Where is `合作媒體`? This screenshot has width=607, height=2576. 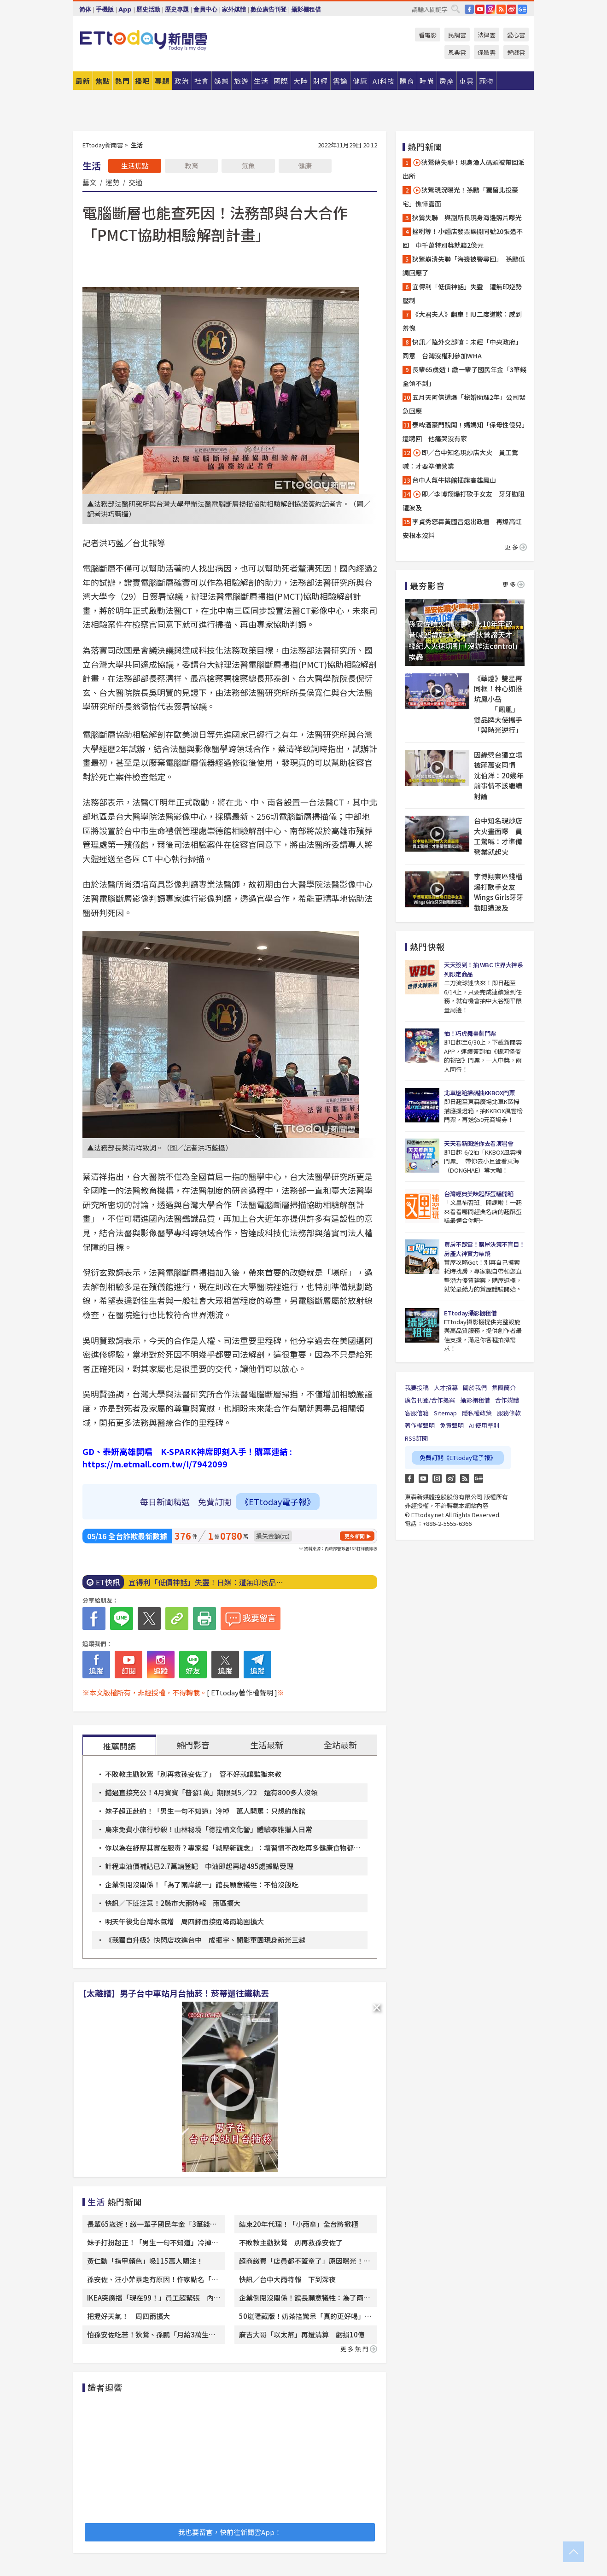 合作媒體 is located at coordinates (507, 1400).